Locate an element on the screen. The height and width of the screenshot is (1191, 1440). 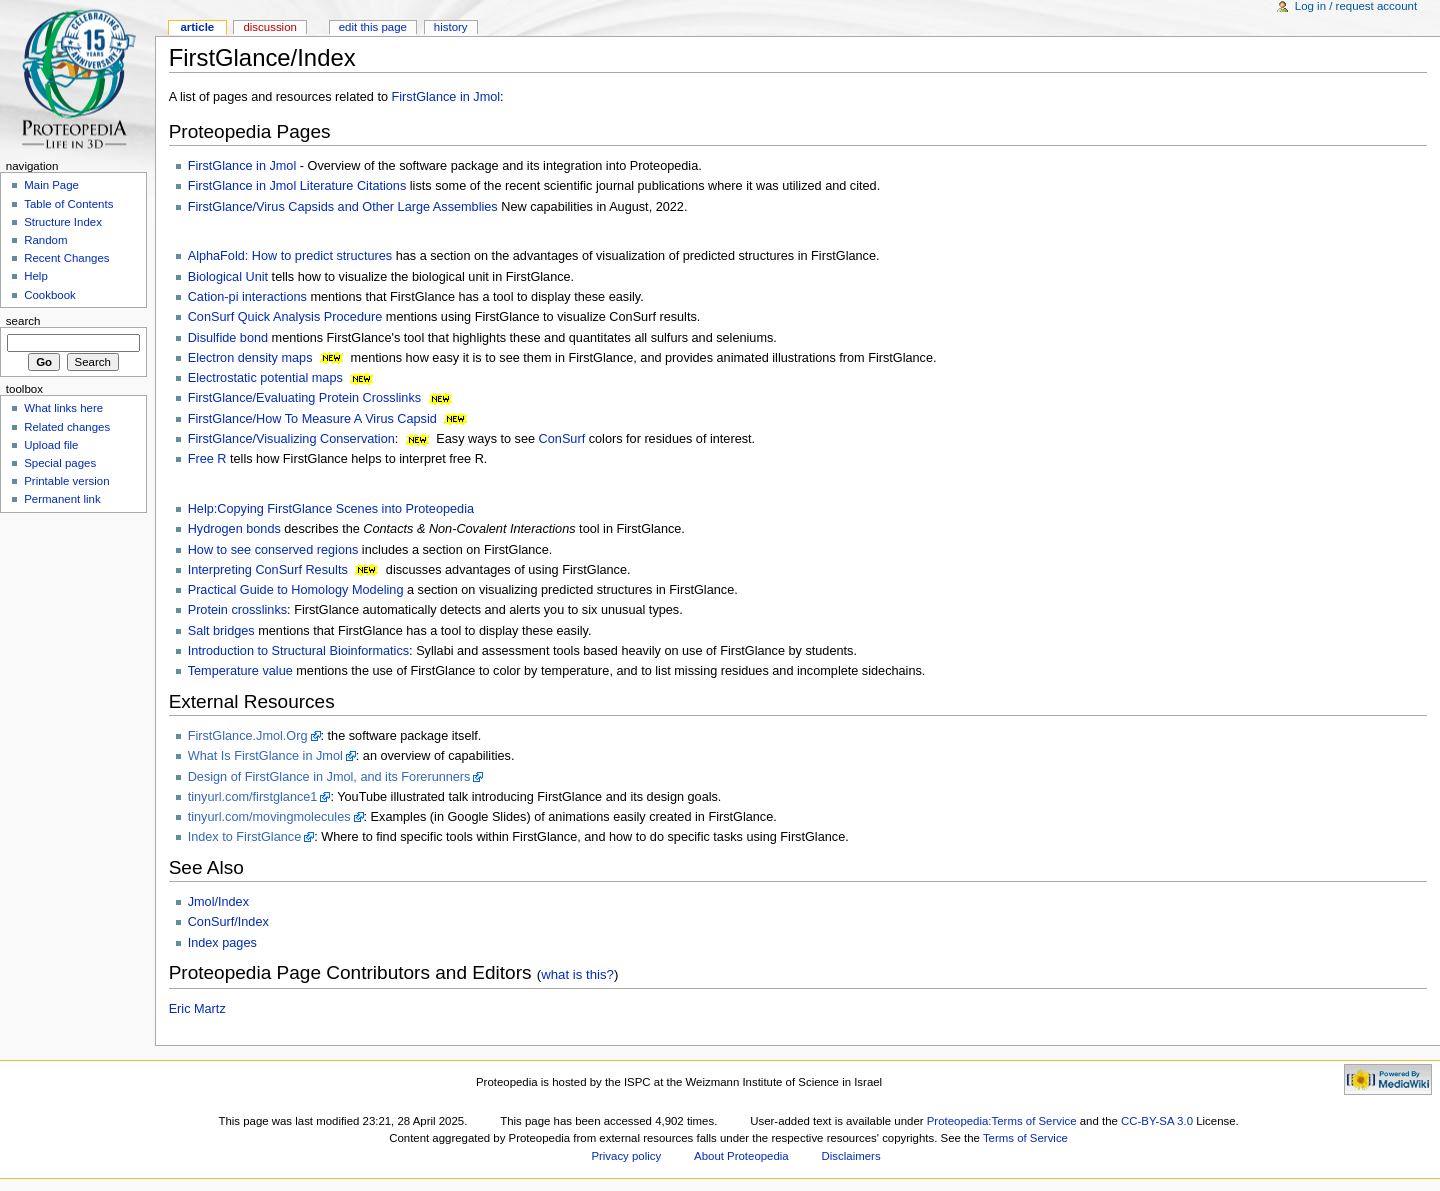
Article is located at coordinates (197, 27).